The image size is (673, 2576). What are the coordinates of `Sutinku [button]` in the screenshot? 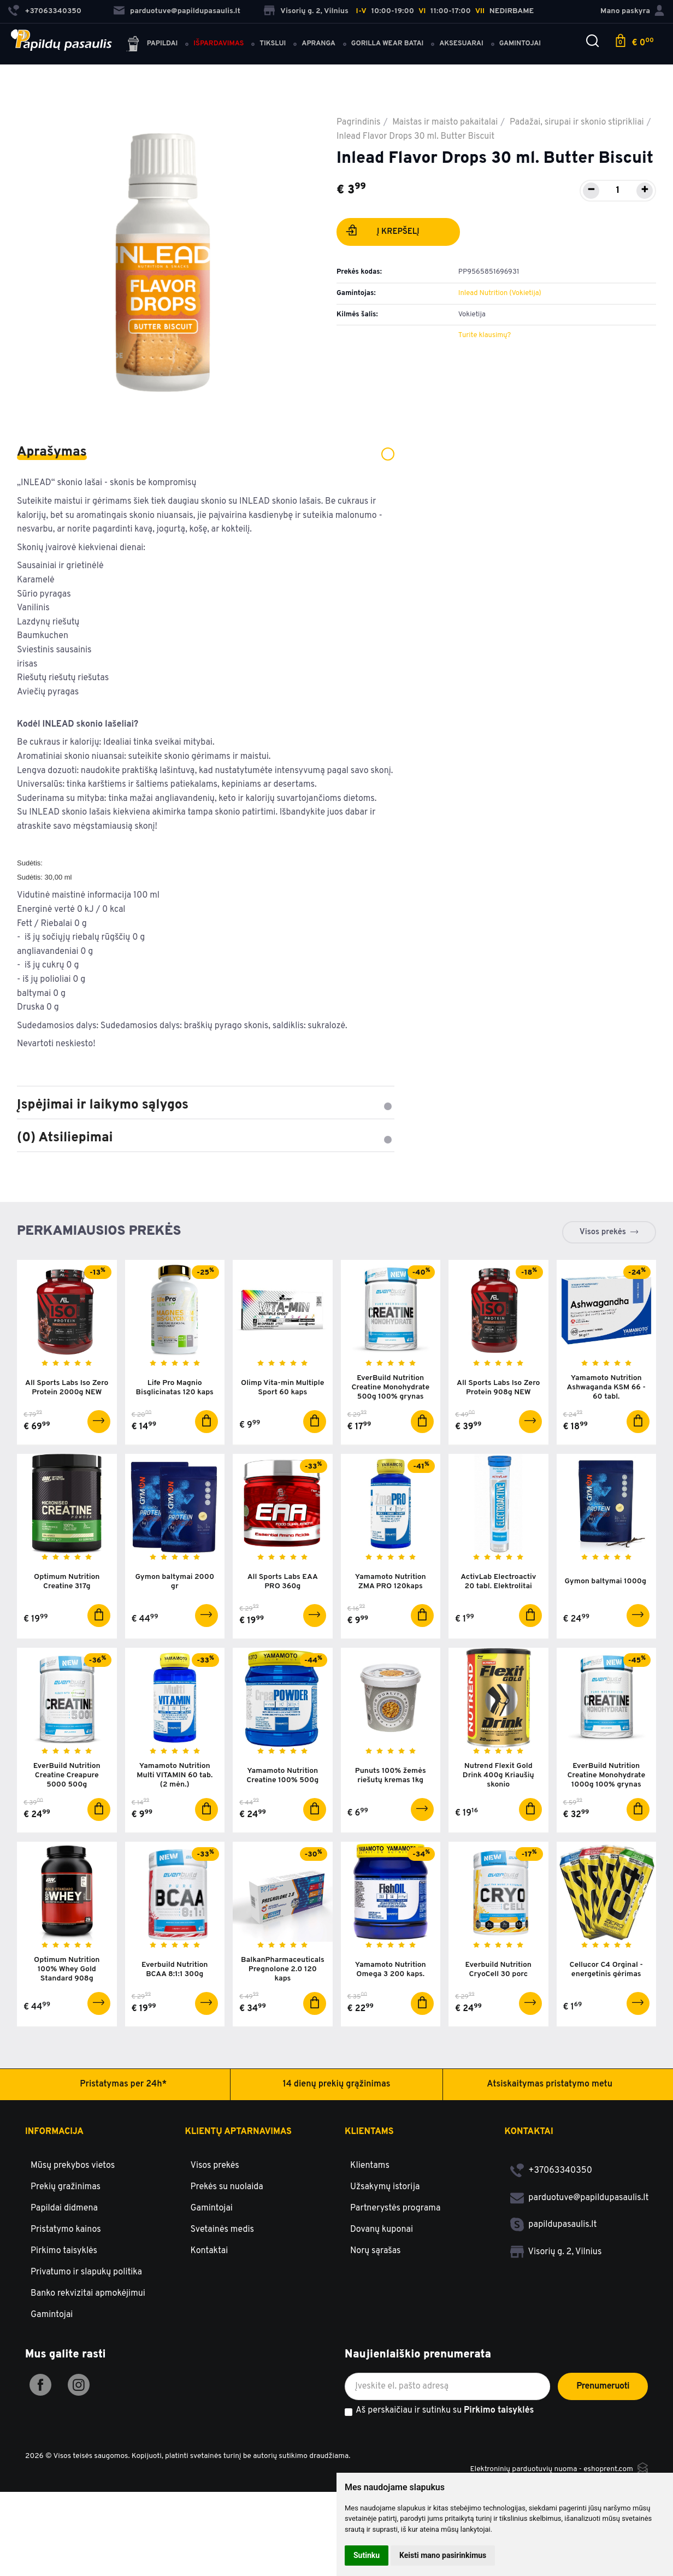 It's located at (366, 2555).